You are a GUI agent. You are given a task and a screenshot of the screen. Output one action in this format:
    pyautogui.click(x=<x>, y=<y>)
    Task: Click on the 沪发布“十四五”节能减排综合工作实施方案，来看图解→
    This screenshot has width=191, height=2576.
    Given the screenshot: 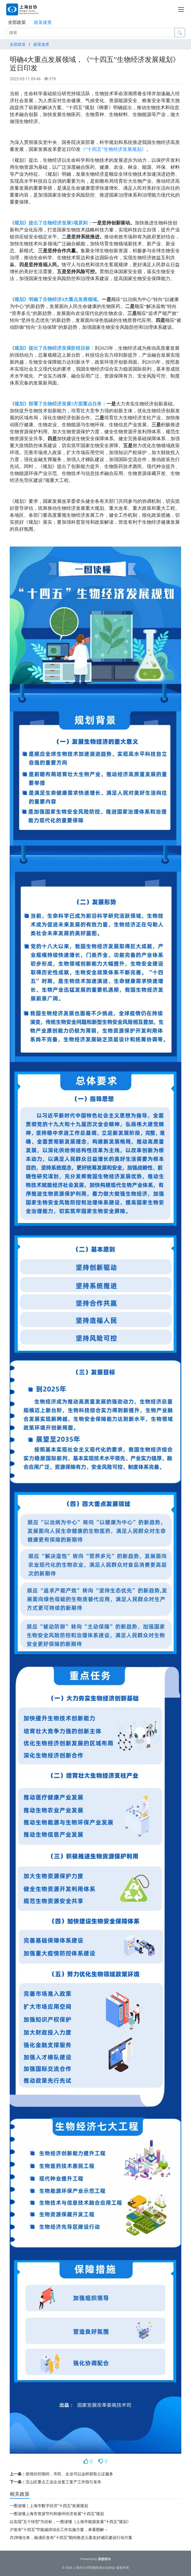 What is the action you would take?
    pyautogui.click(x=59, y=2529)
    